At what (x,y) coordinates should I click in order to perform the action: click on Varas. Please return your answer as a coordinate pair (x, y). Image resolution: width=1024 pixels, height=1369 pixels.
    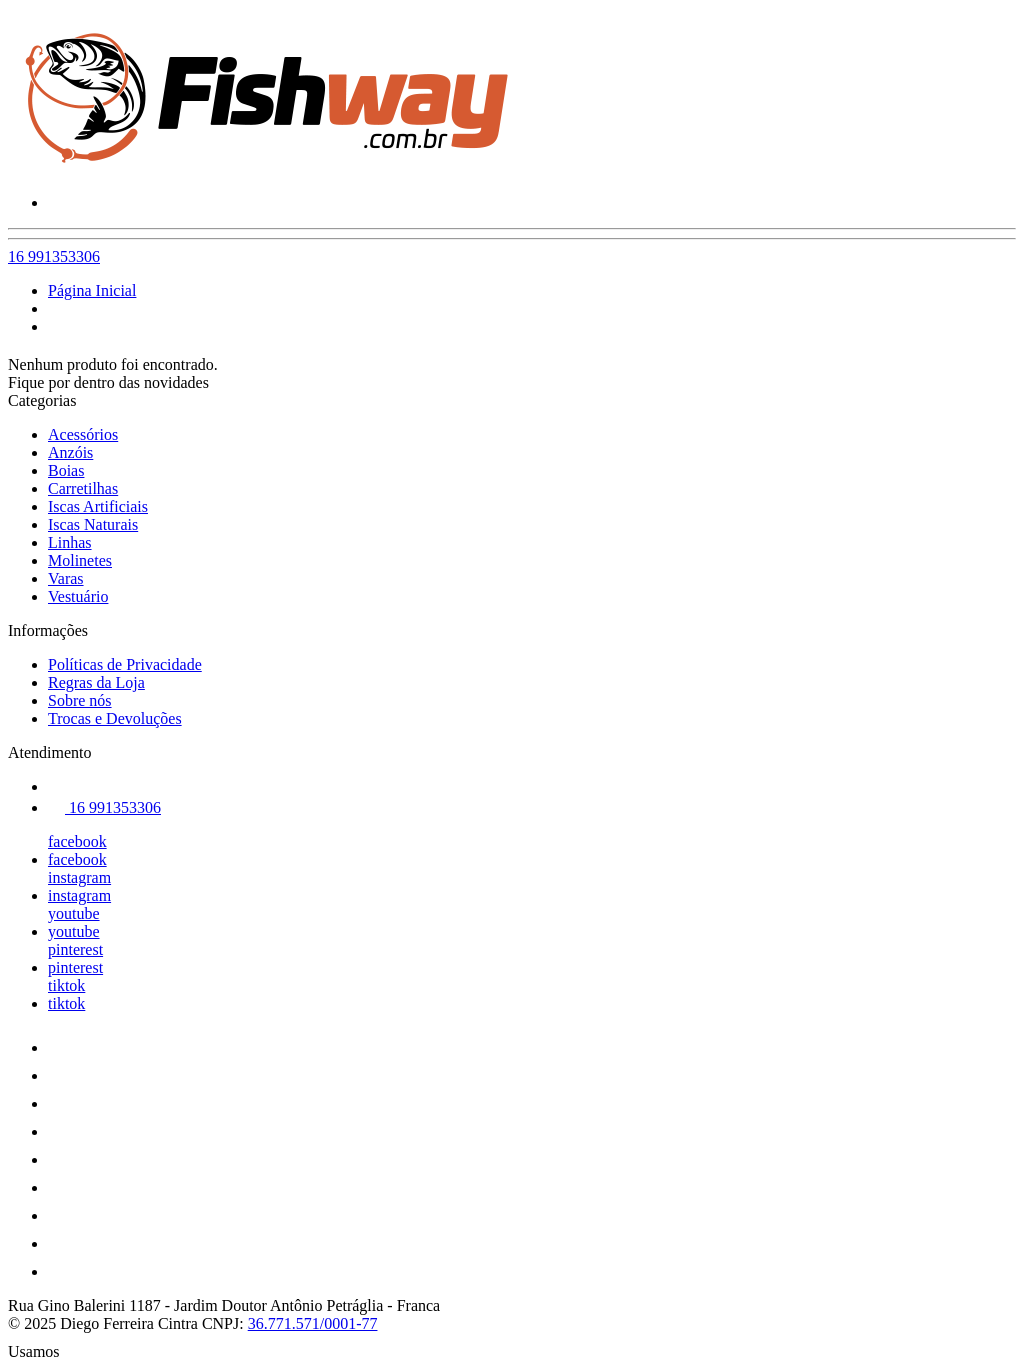
    Looking at the image, I should click on (66, 578).